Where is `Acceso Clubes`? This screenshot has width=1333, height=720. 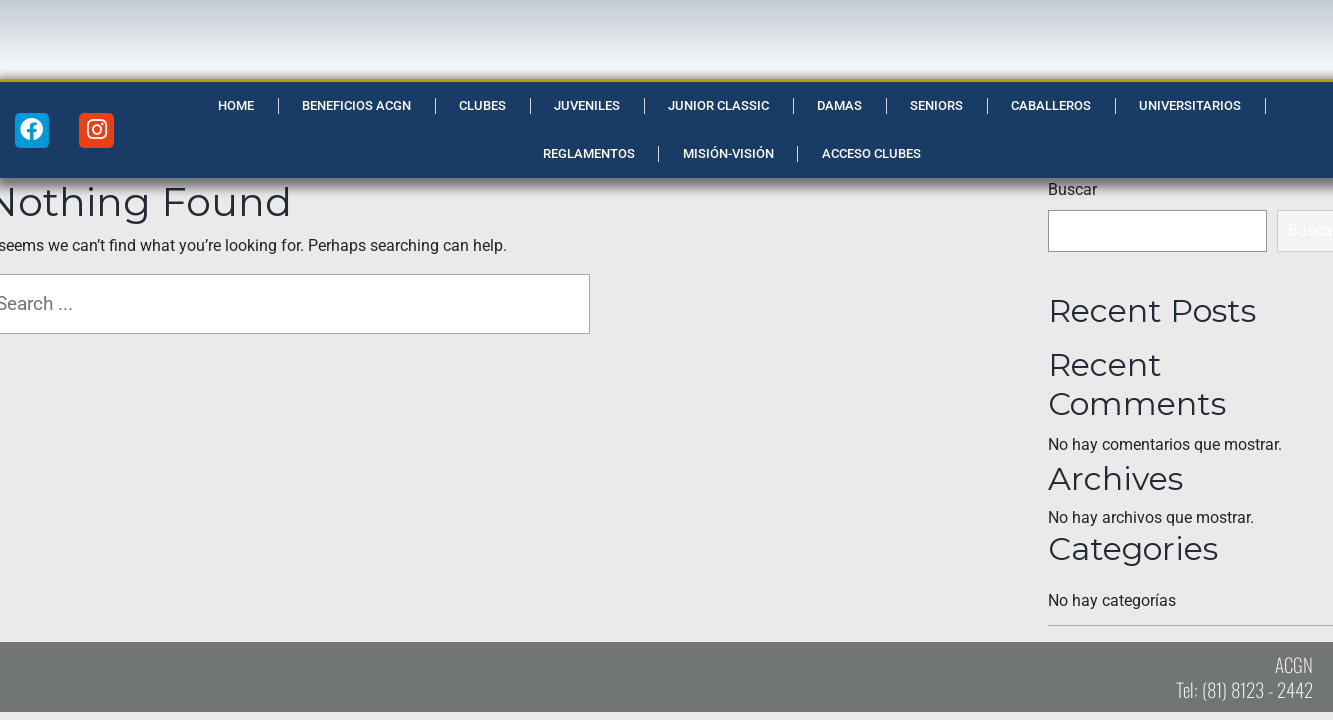 Acceso Clubes is located at coordinates (871, 153).